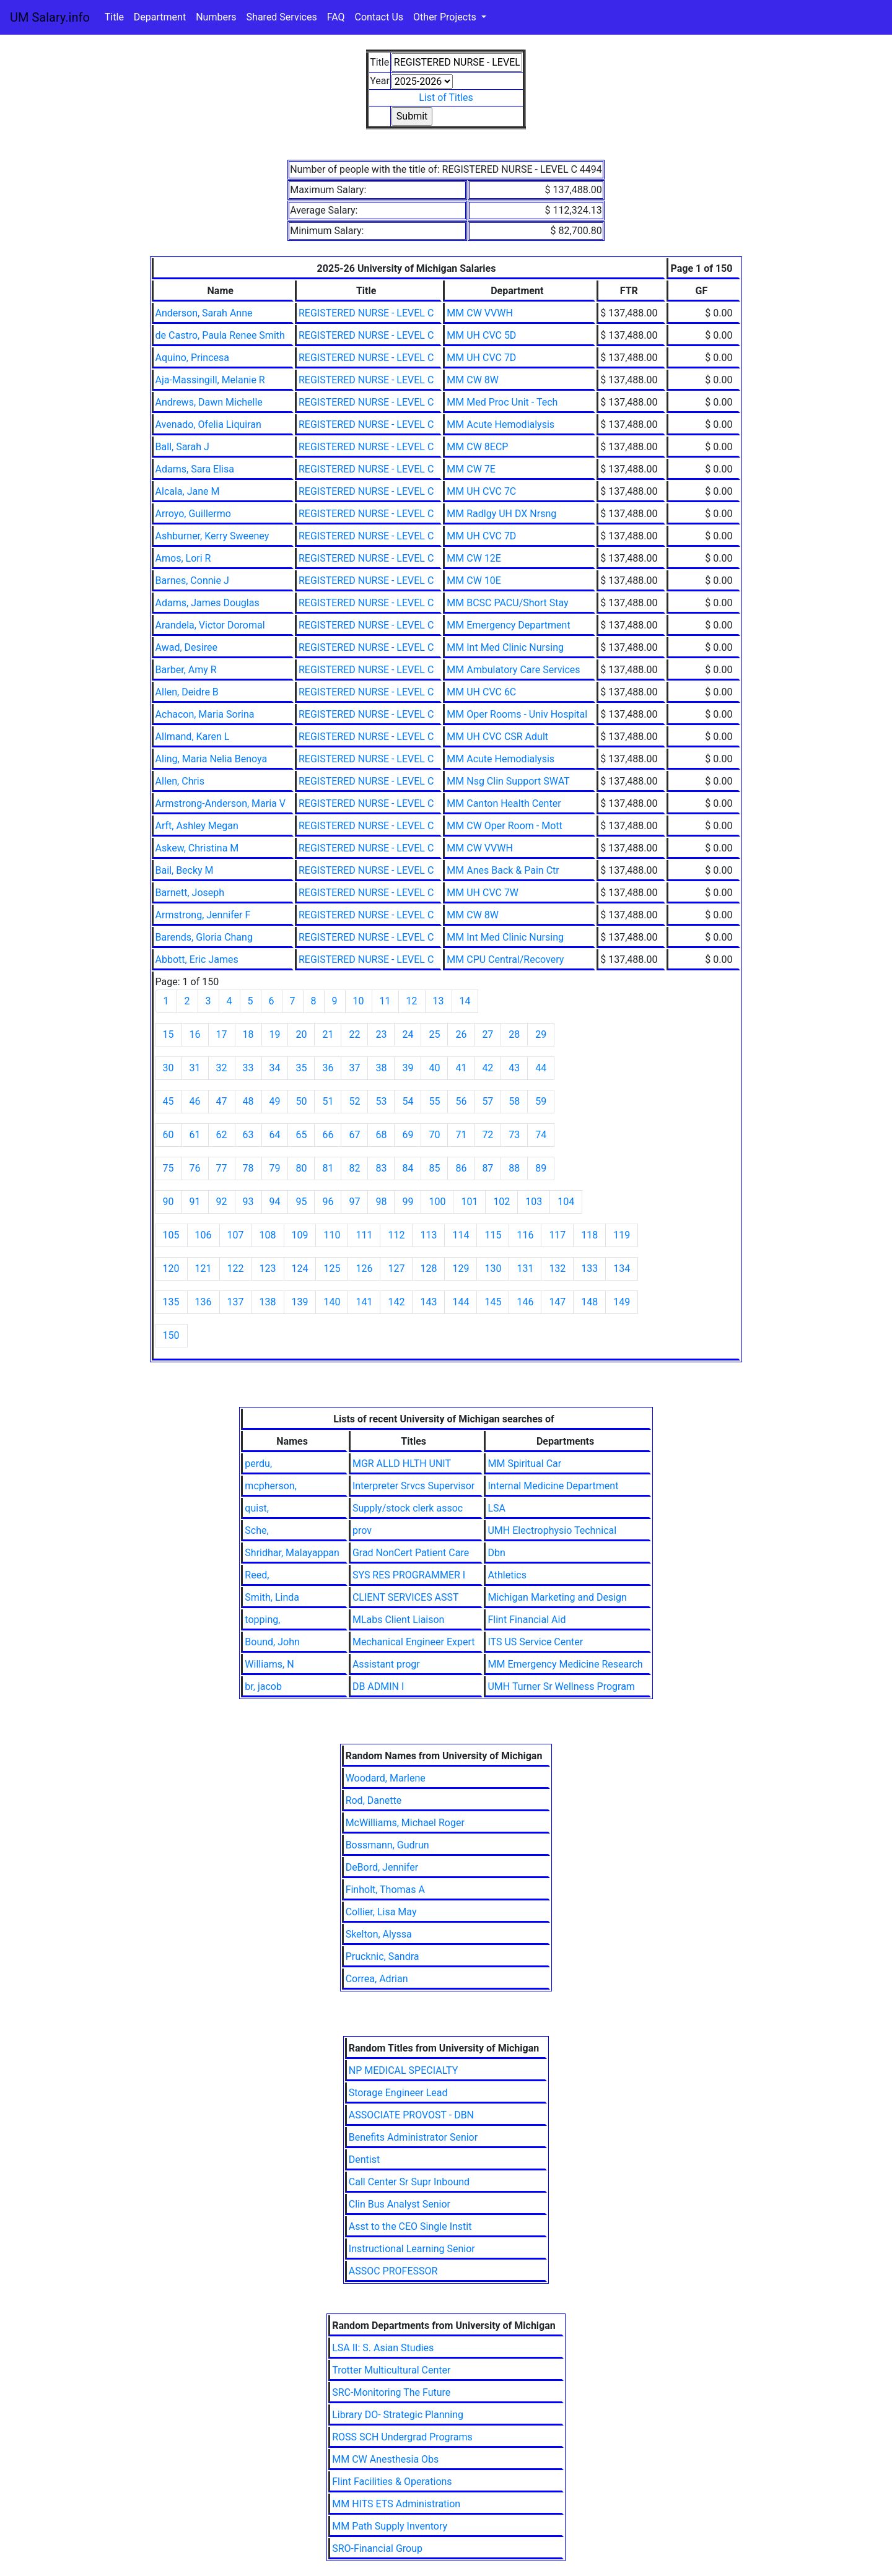 This screenshot has height=2576, width=892. Describe the element at coordinates (183, 558) in the screenshot. I see `Amos, Lori R` at that location.